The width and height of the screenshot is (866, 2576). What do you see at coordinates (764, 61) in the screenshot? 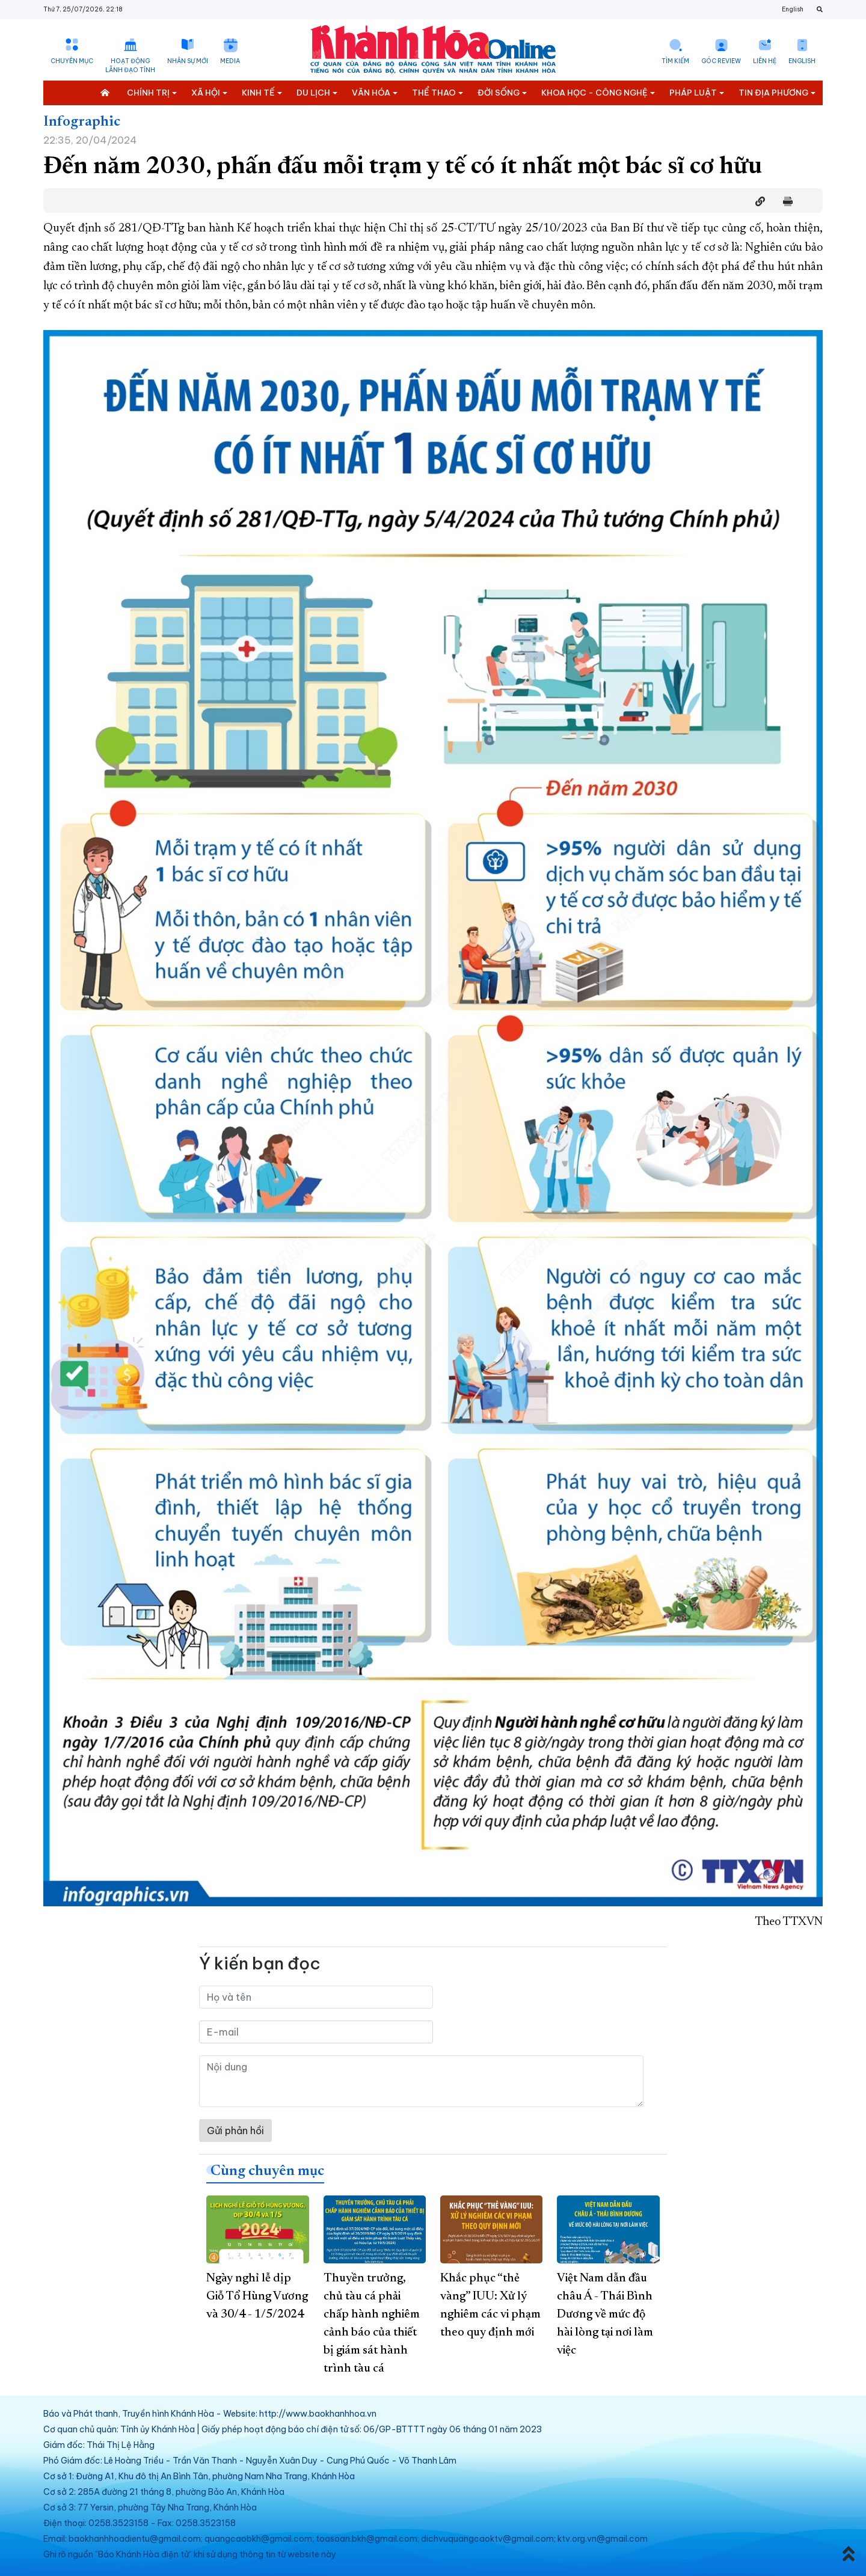
I see `Liên hệ` at bounding box center [764, 61].